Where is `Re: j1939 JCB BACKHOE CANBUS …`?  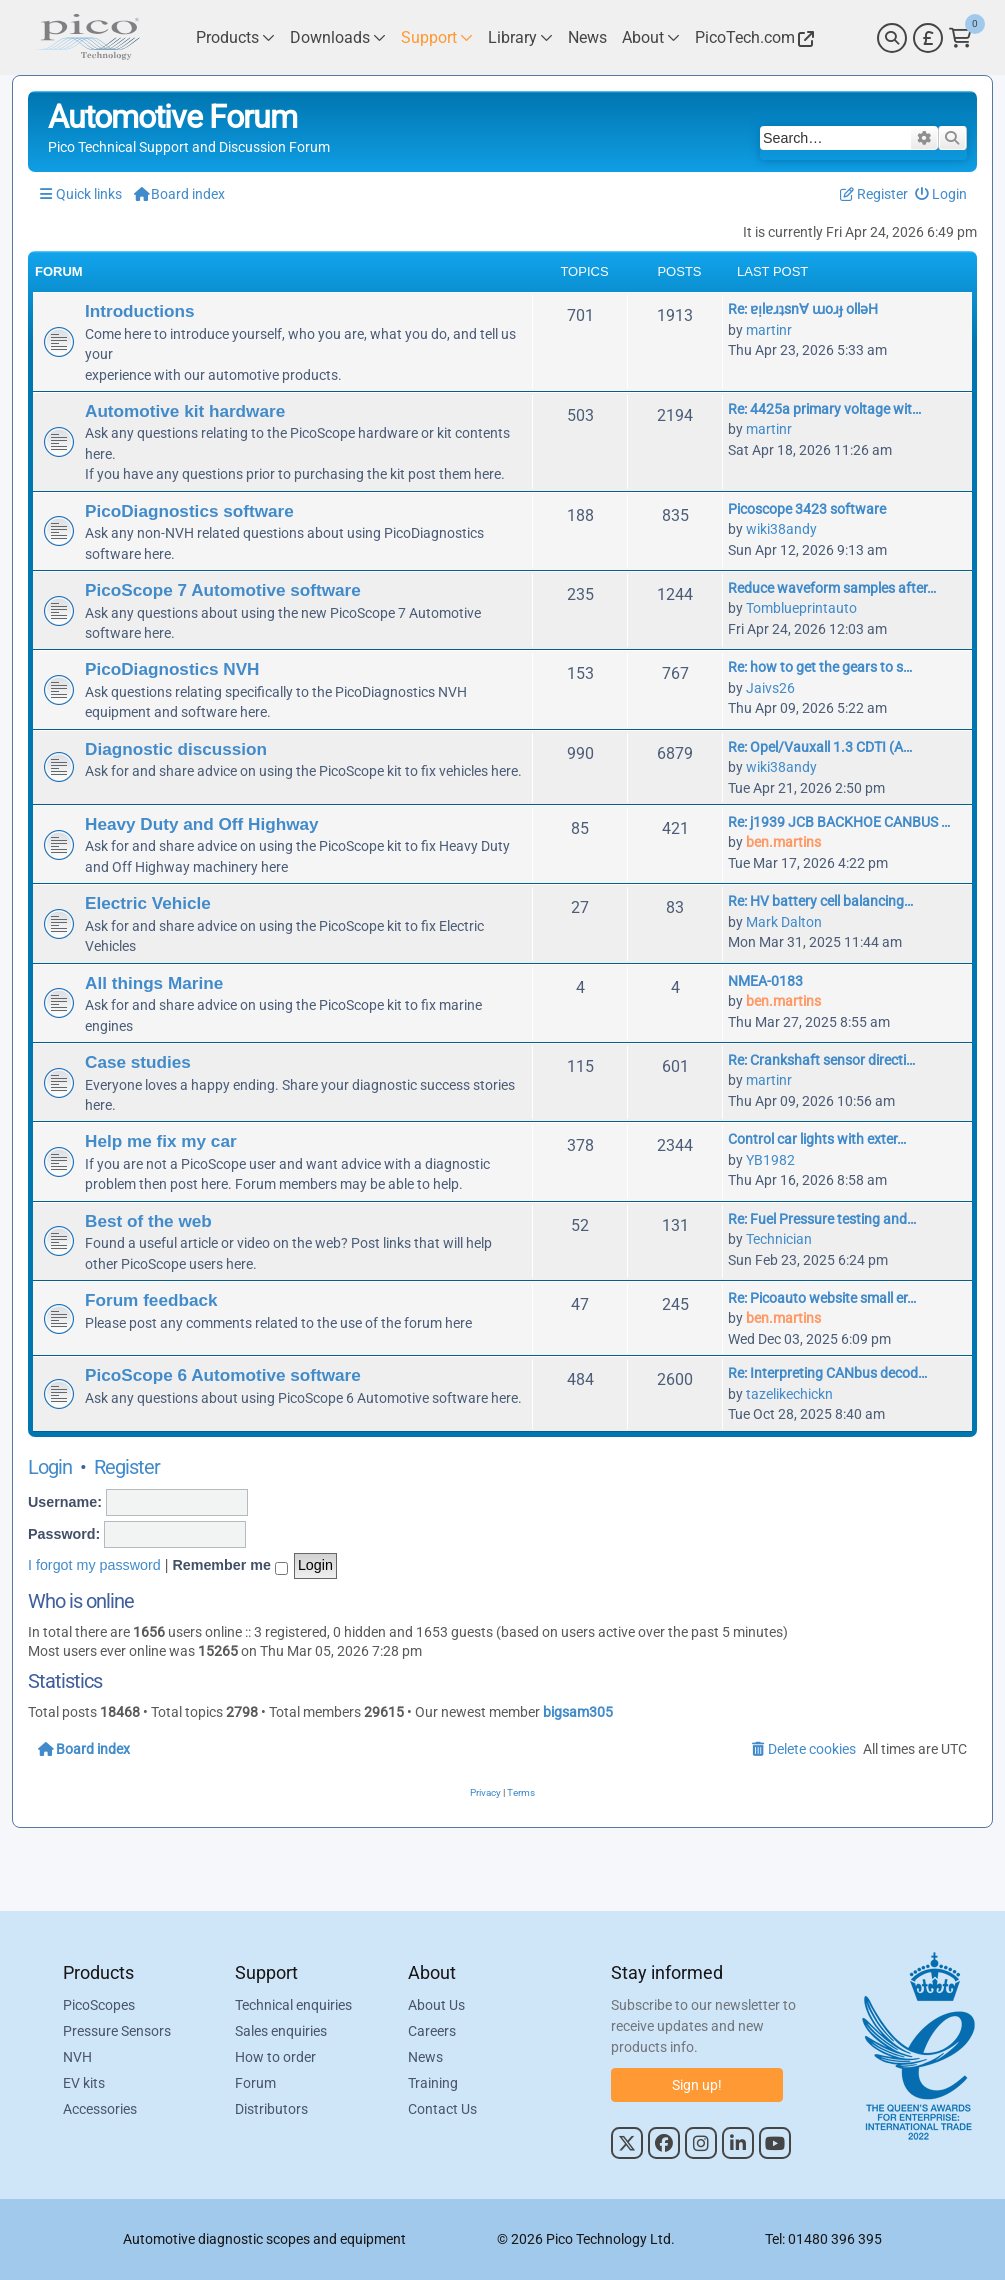 Re: j1939 JCB BACKHOE CANBUS … is located at coordinates (839, 822).